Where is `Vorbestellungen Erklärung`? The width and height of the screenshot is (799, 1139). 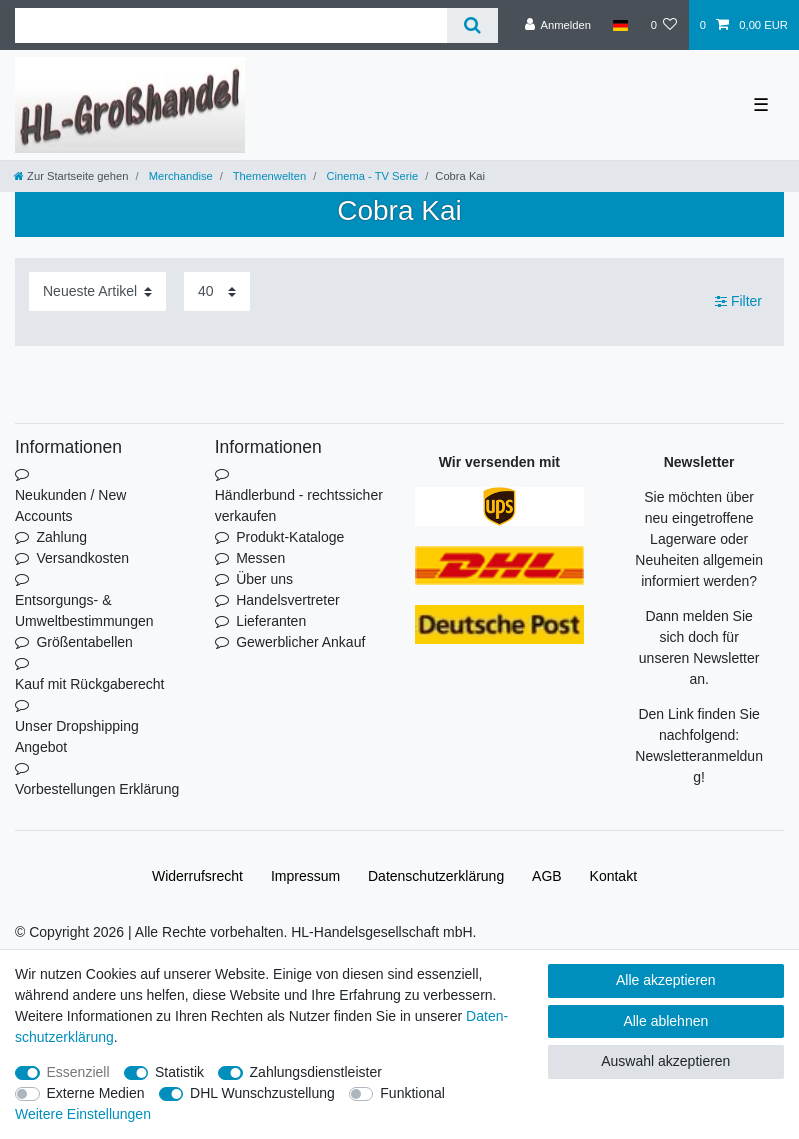
Vorbestellungen Erklärung is located at coordinates (97, 789).